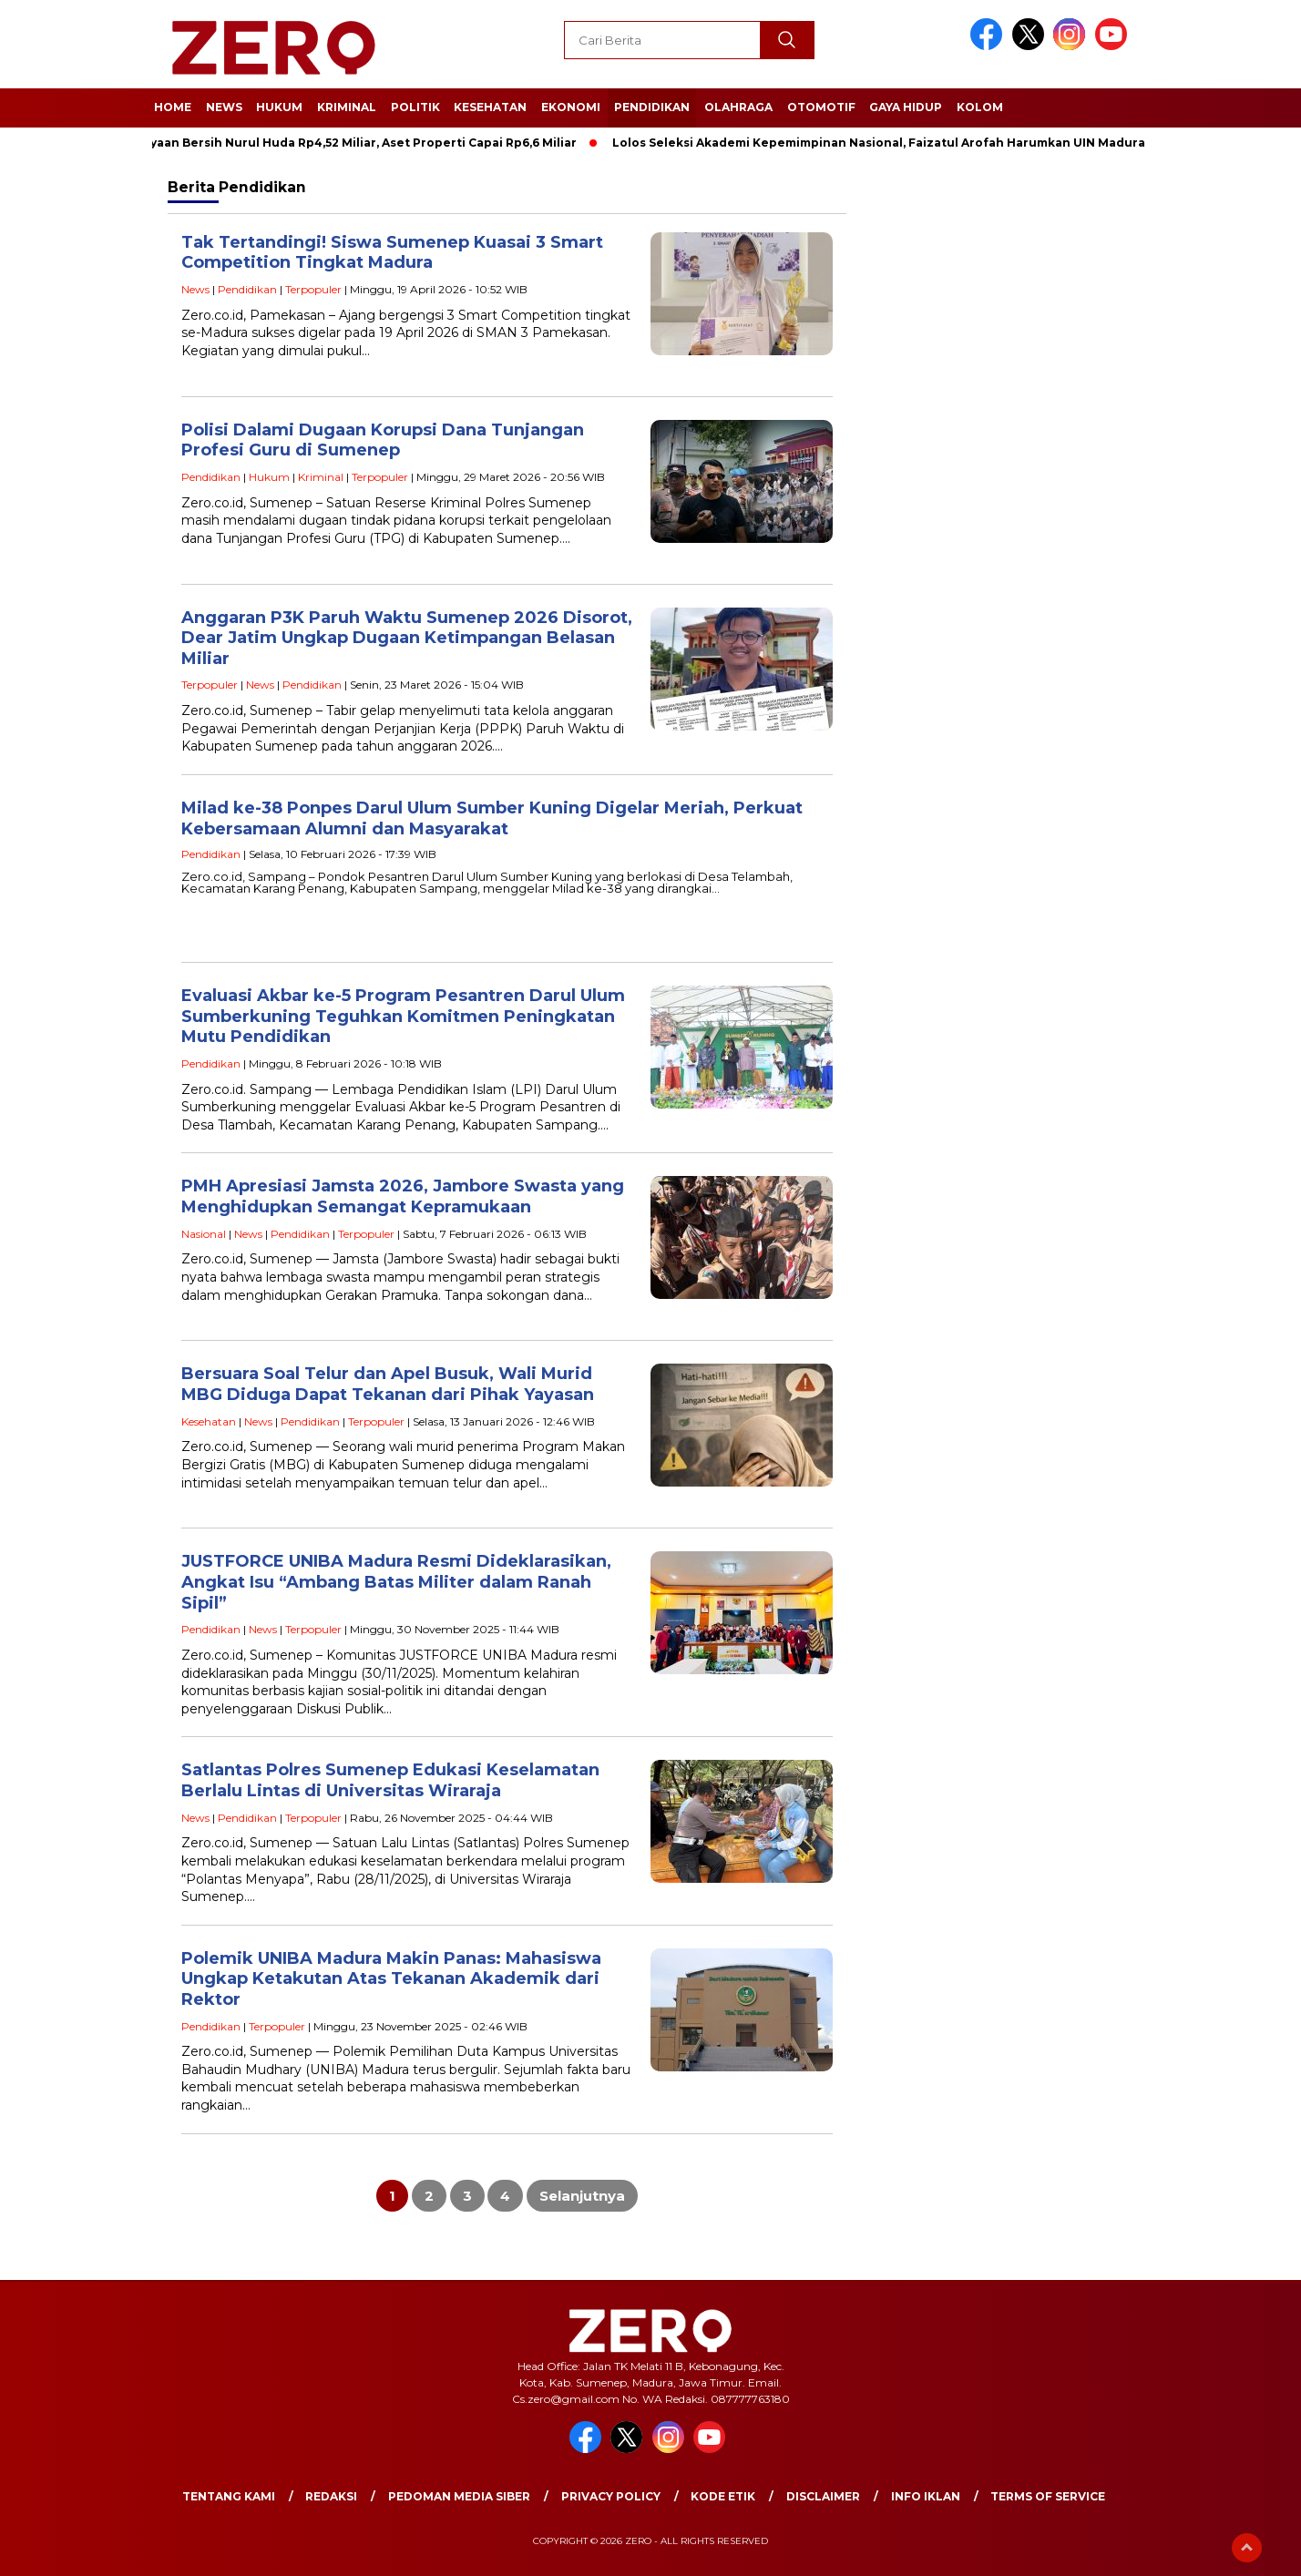  What do you see at coordinates (387, 1384) in the screenshot?
I see `Bersuara Soal Telur dan Apel Busuk, Wali Murid MBG Diduga Dapat Tekanan dari Pihak Yayasan` at bounding box center [387, 1384].